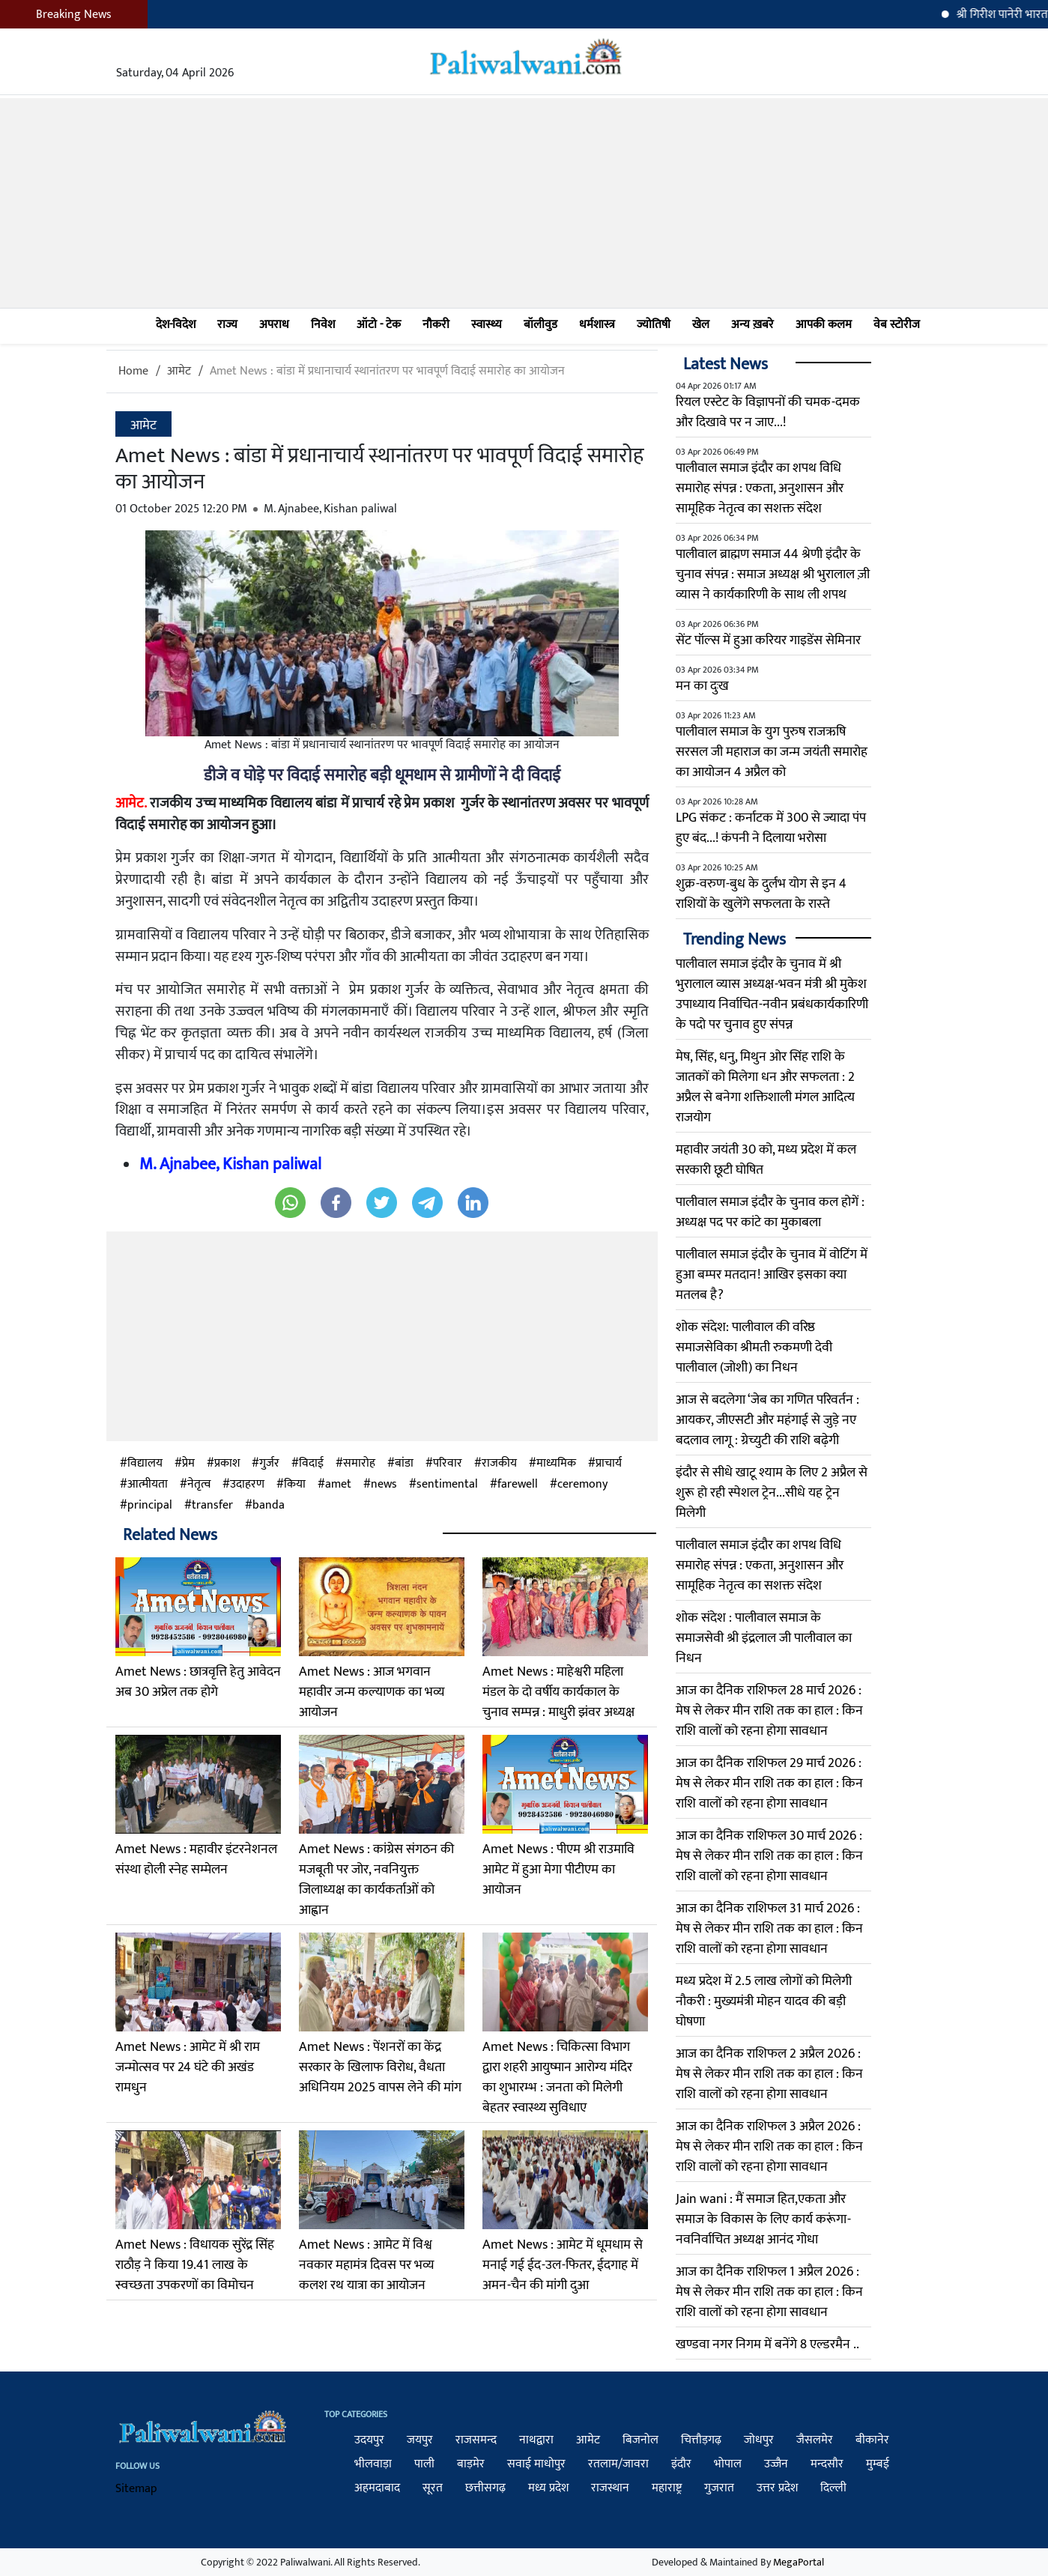 The width and height of the screenshot is (1048, 2576). I want to click on पालीवाल समाज इंदौर का शपथ विधि समारोह संपन्न : एकता, अनुशासन और सामूहिक नेतृत्व का सशक्त संदेश, so click(759, 488).